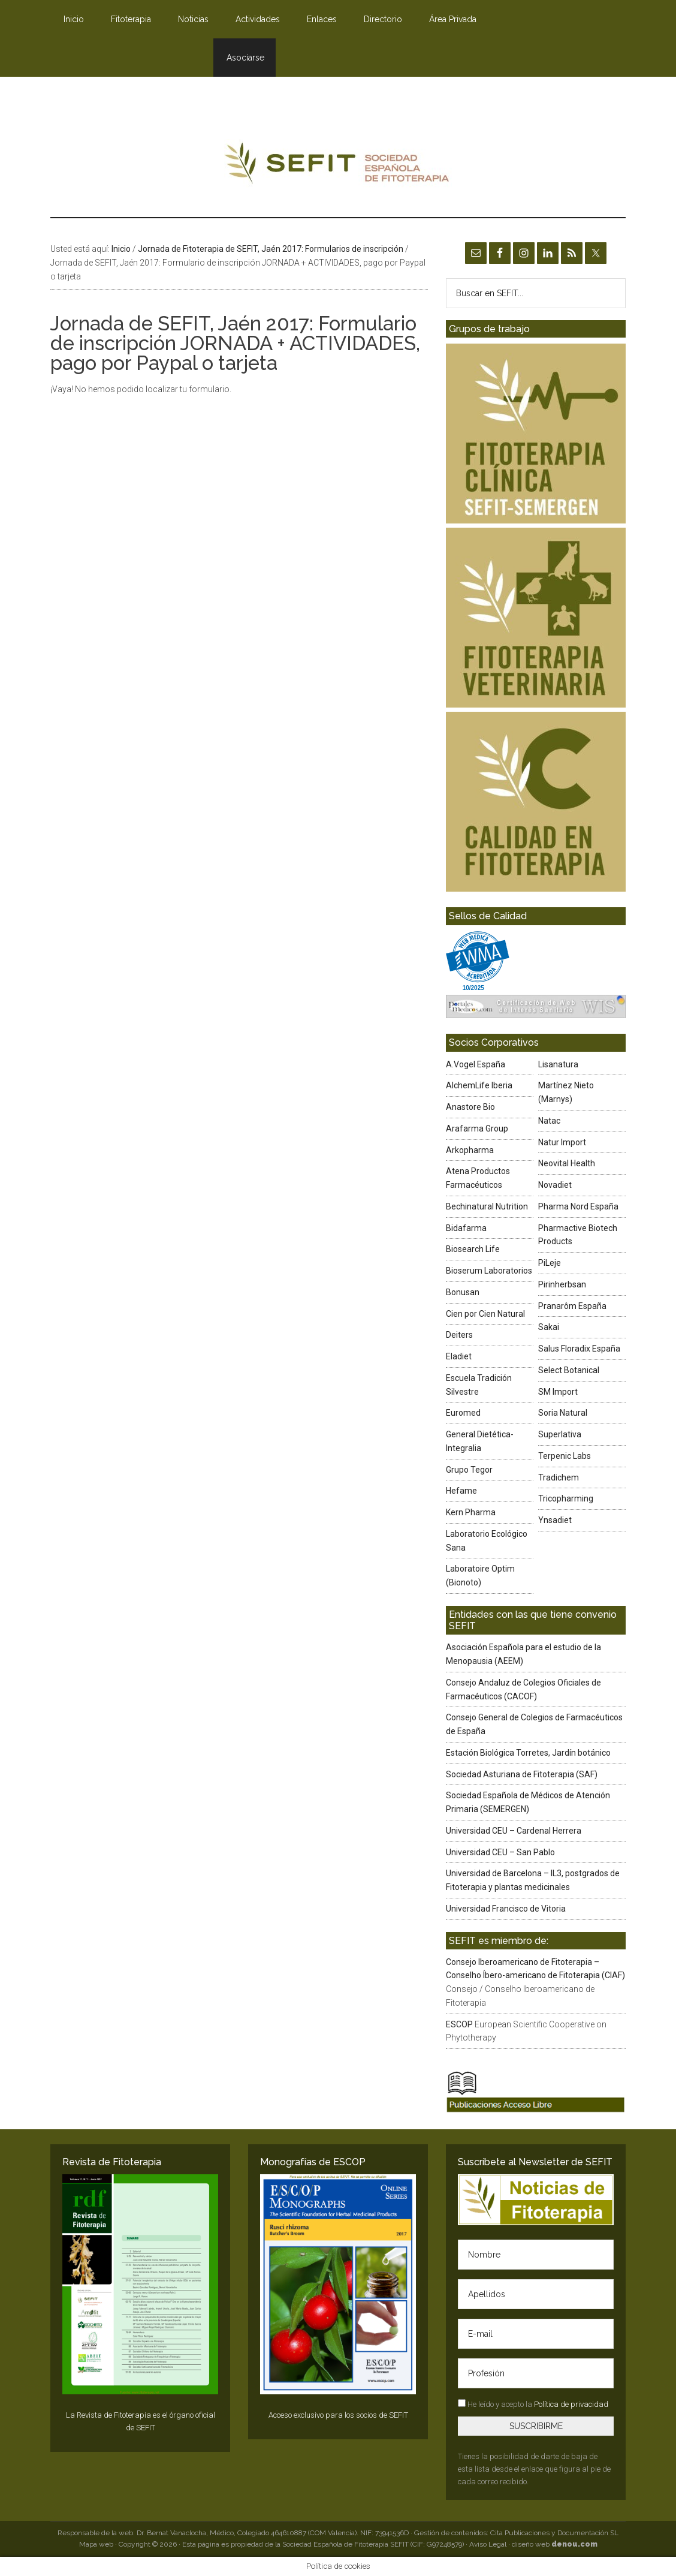  What do you see at coordinates (487, 1206) in the screenshot?
I see `Bechinatural Nutrition` at bounding box center [487, 1206].